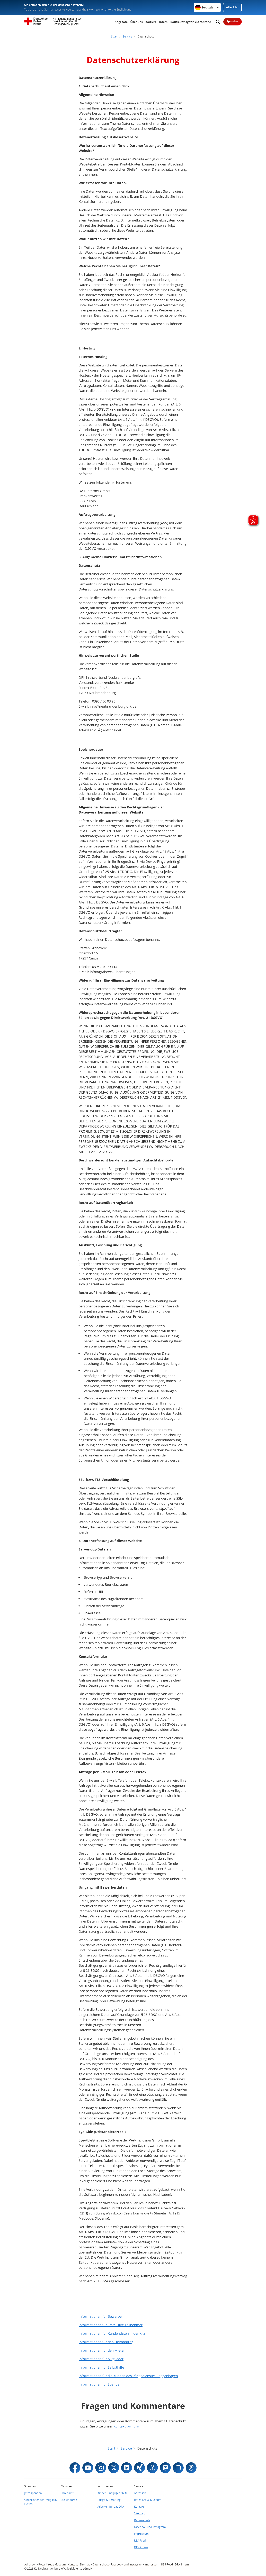 The height and width of the screenshot is (2576, 266). What do you see at coordinates (141, 2534) in the screenshot?
I see `Impressum` at bounding box center [141, 2534].